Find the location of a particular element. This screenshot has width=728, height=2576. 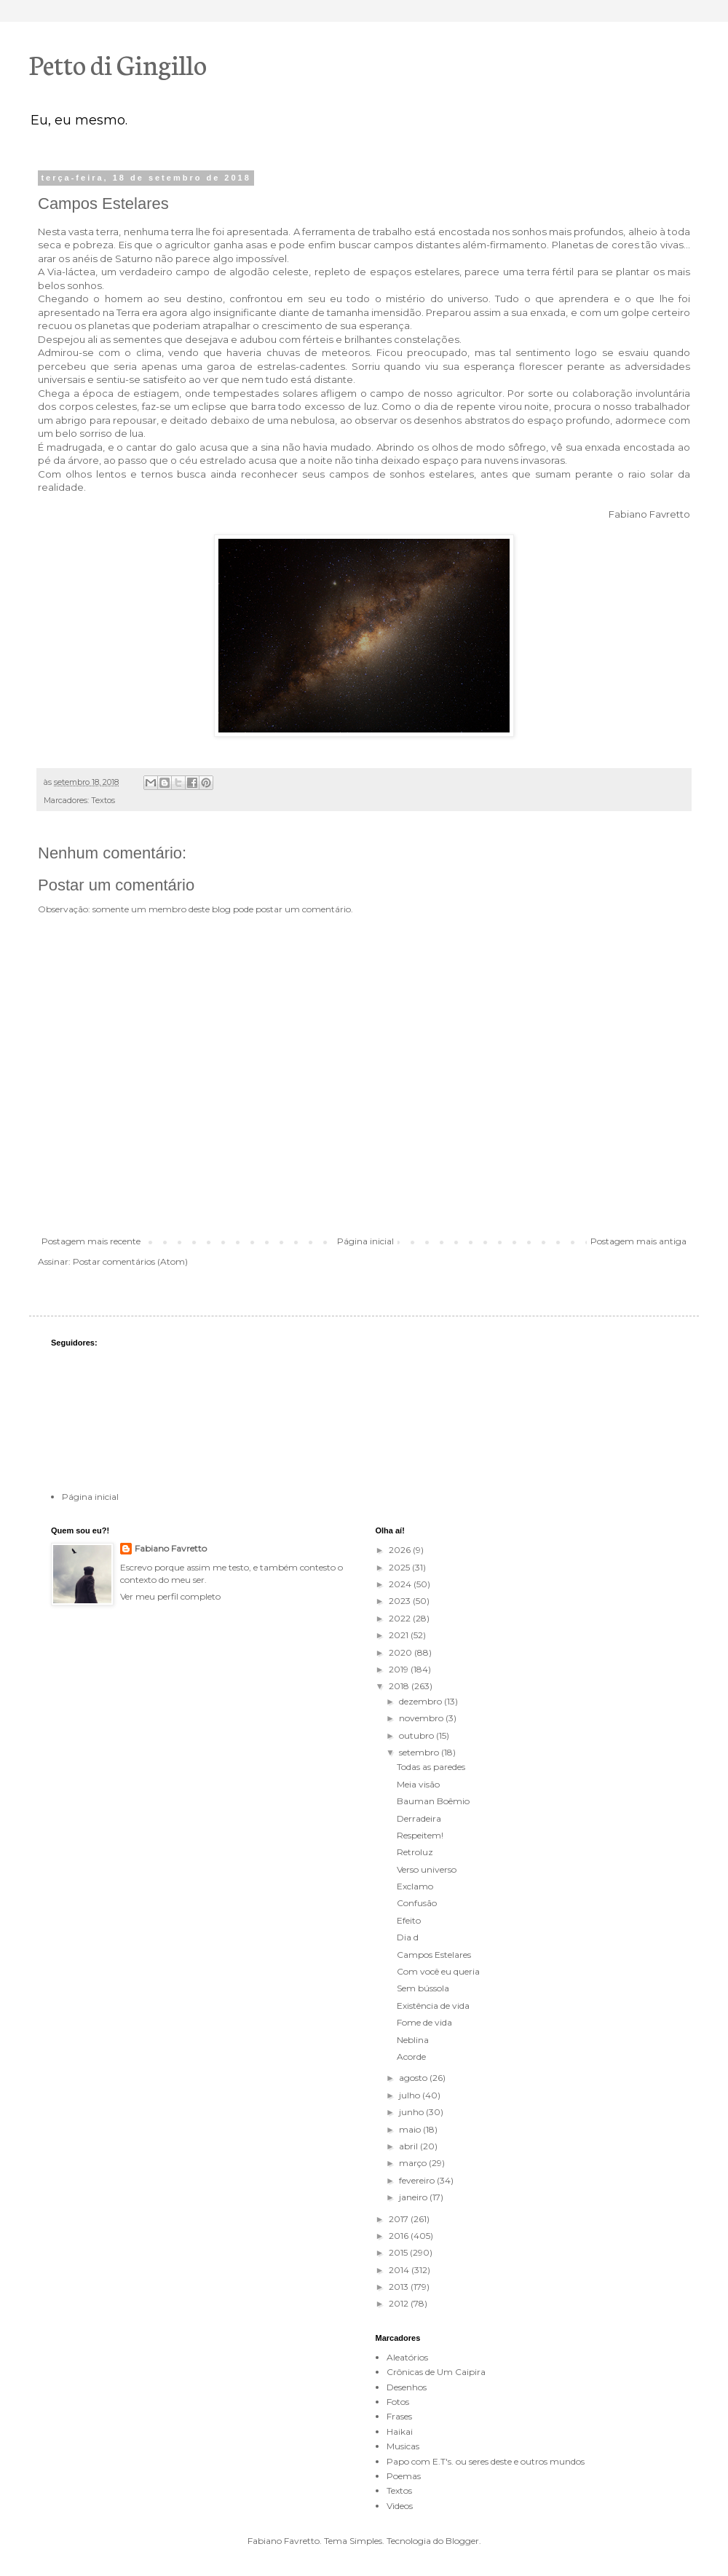

julho is located at coordinates (410, 2095).